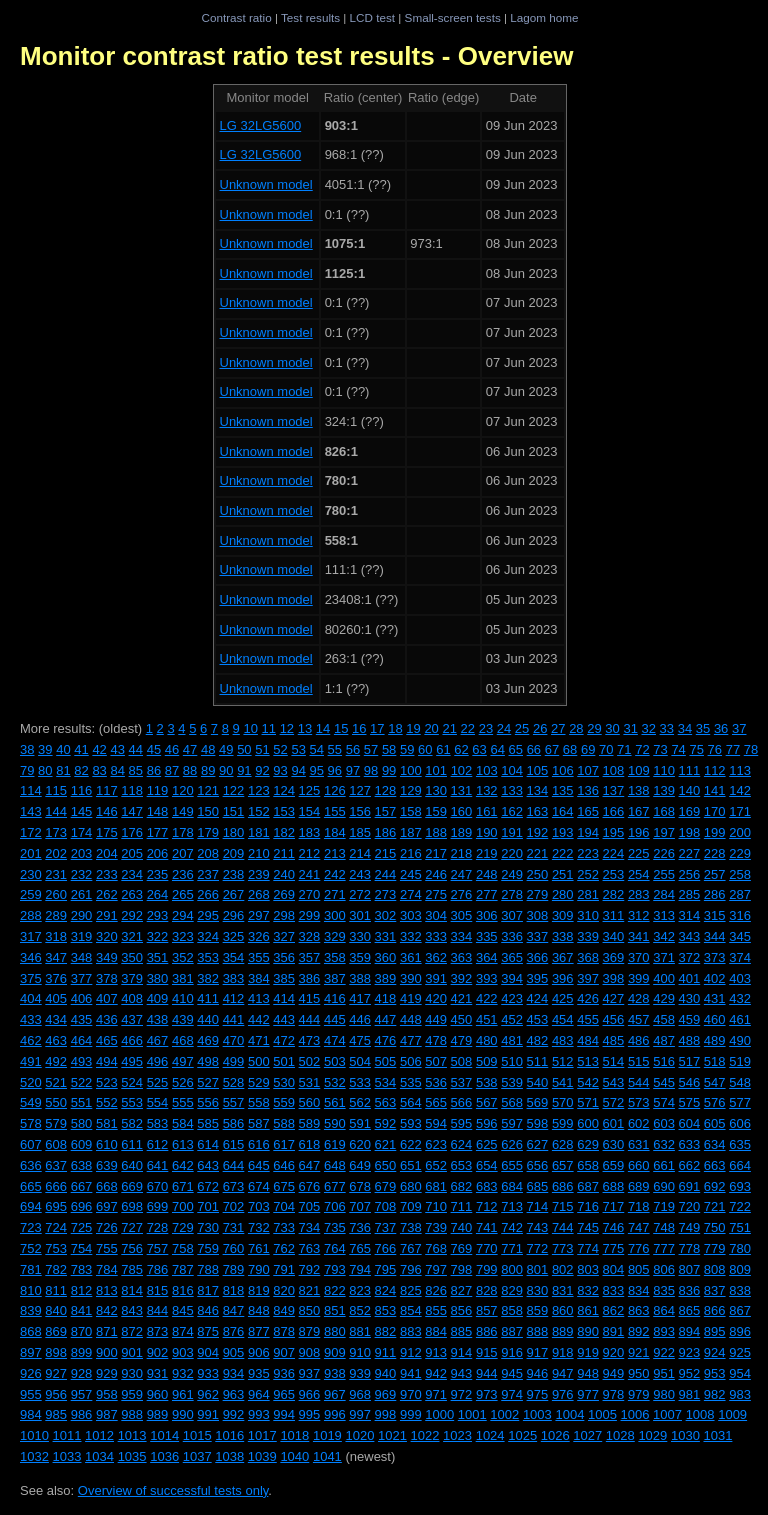  Describe the element at coordinates (487, 1248) in the screenshot. I see `770` at that location.